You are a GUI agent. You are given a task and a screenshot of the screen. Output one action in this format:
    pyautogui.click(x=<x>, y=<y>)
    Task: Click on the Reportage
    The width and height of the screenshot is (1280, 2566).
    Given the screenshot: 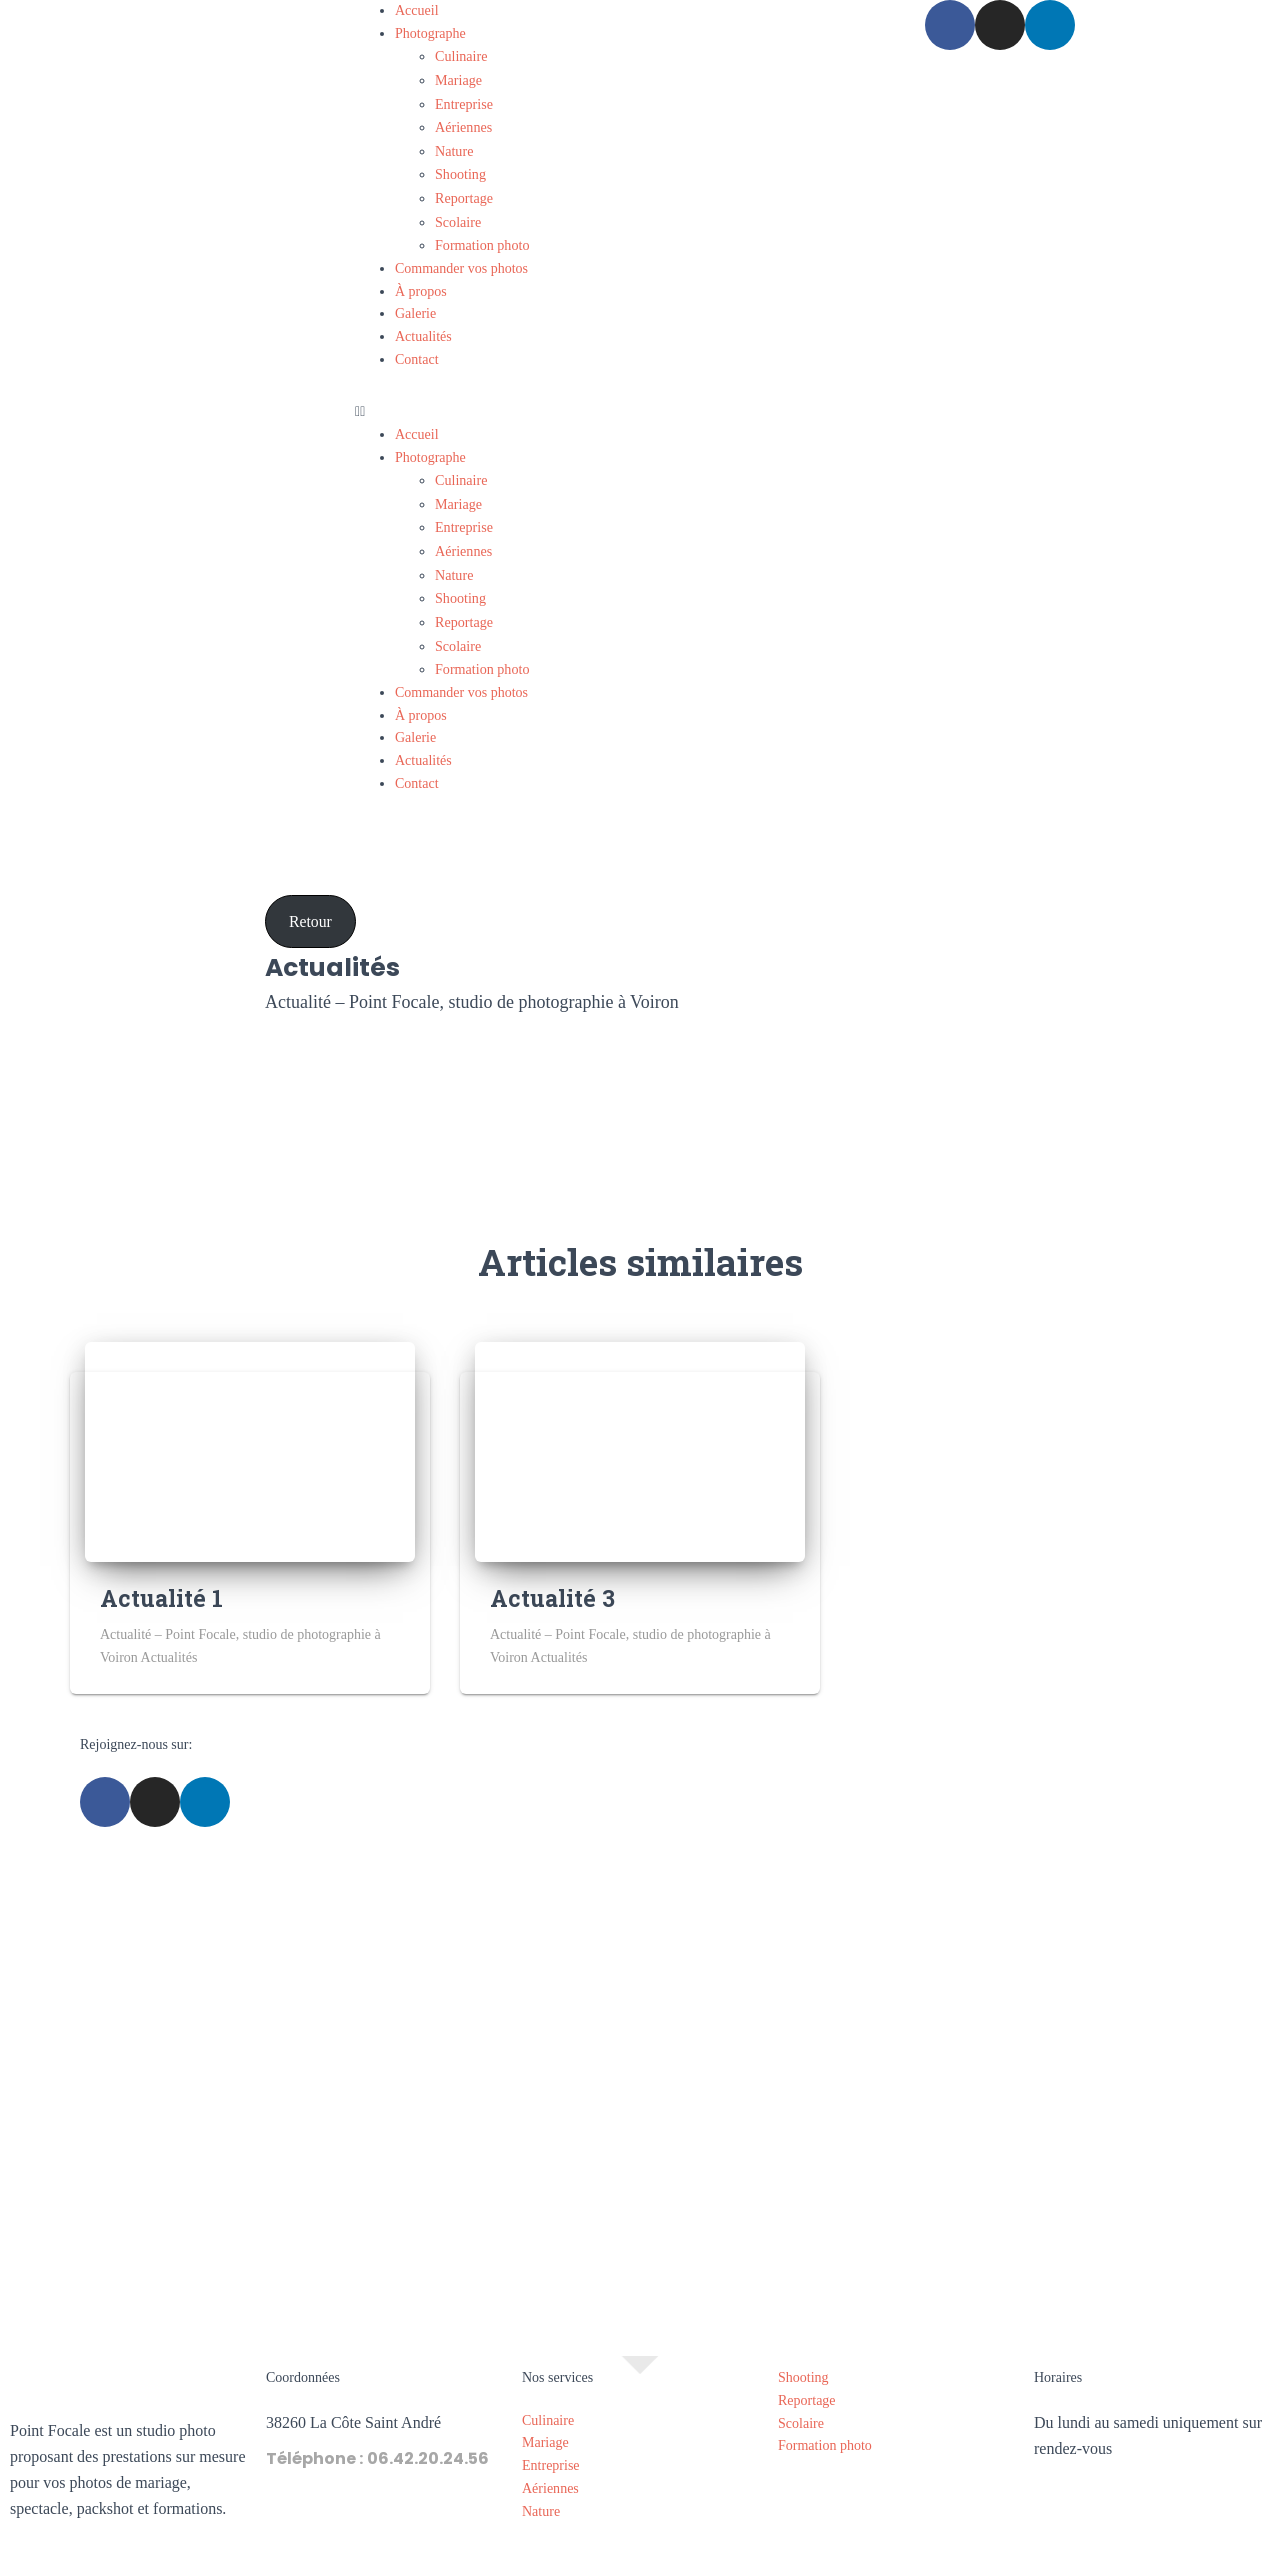 What is the action you would take?
    pyautogui.click(x=464, y=191)
    